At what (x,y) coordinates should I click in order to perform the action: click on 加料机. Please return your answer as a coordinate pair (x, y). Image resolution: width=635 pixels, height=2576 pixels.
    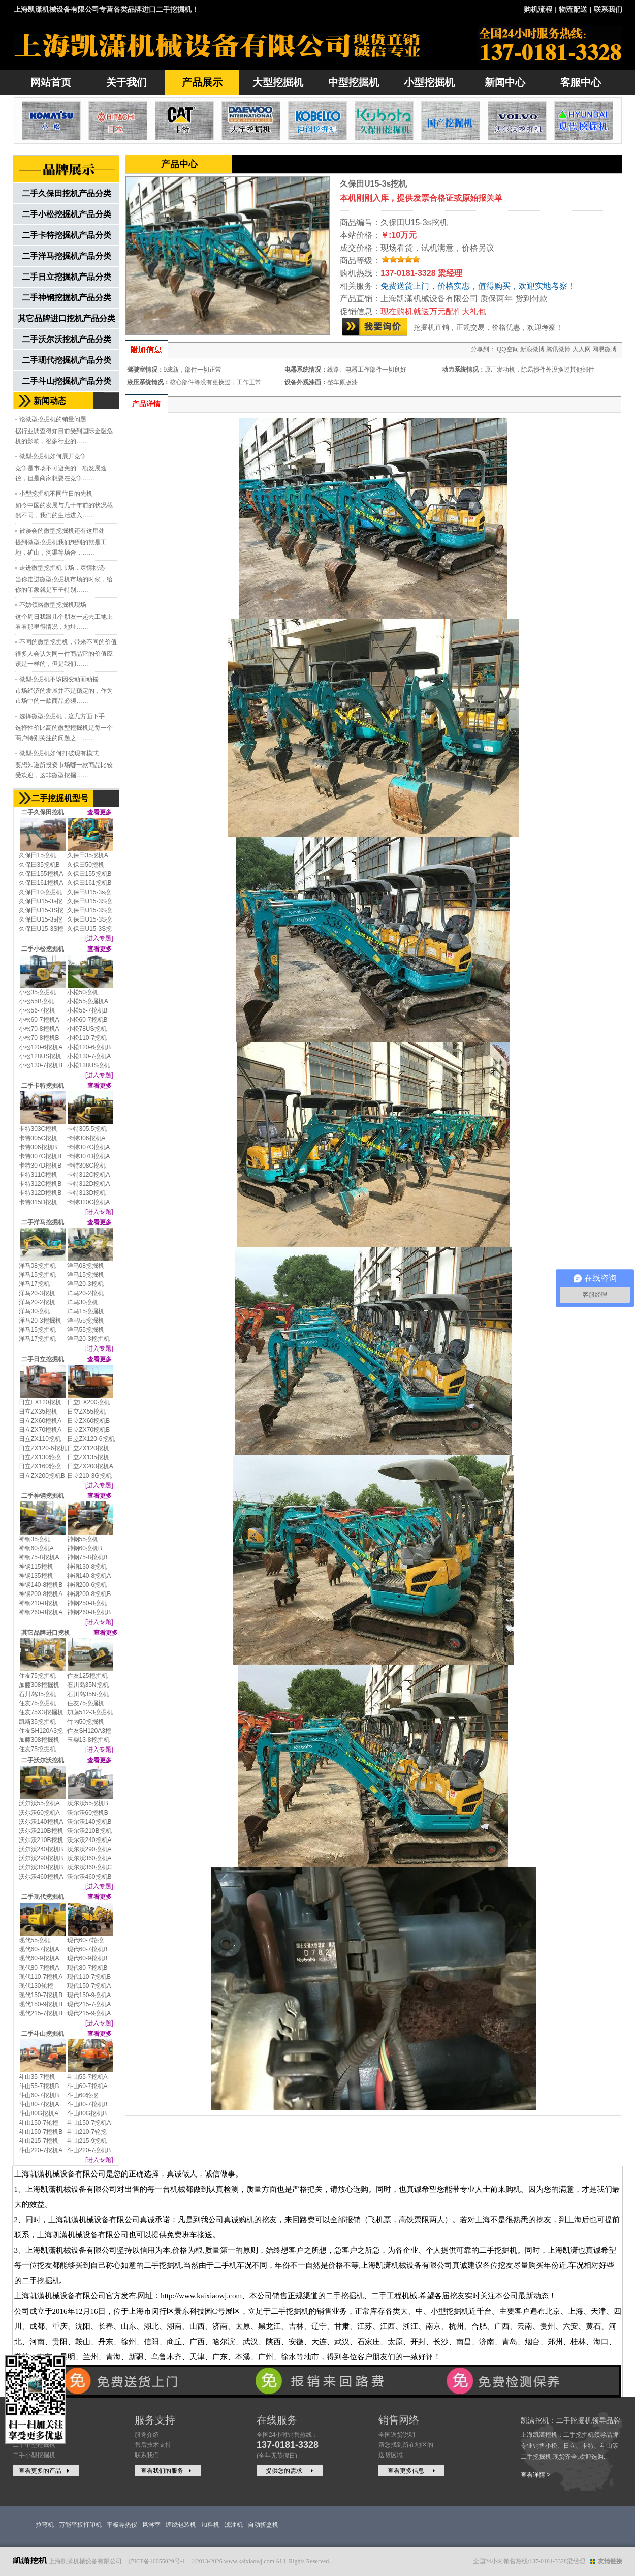
    Looking at the image, I should click on (210, 2524).